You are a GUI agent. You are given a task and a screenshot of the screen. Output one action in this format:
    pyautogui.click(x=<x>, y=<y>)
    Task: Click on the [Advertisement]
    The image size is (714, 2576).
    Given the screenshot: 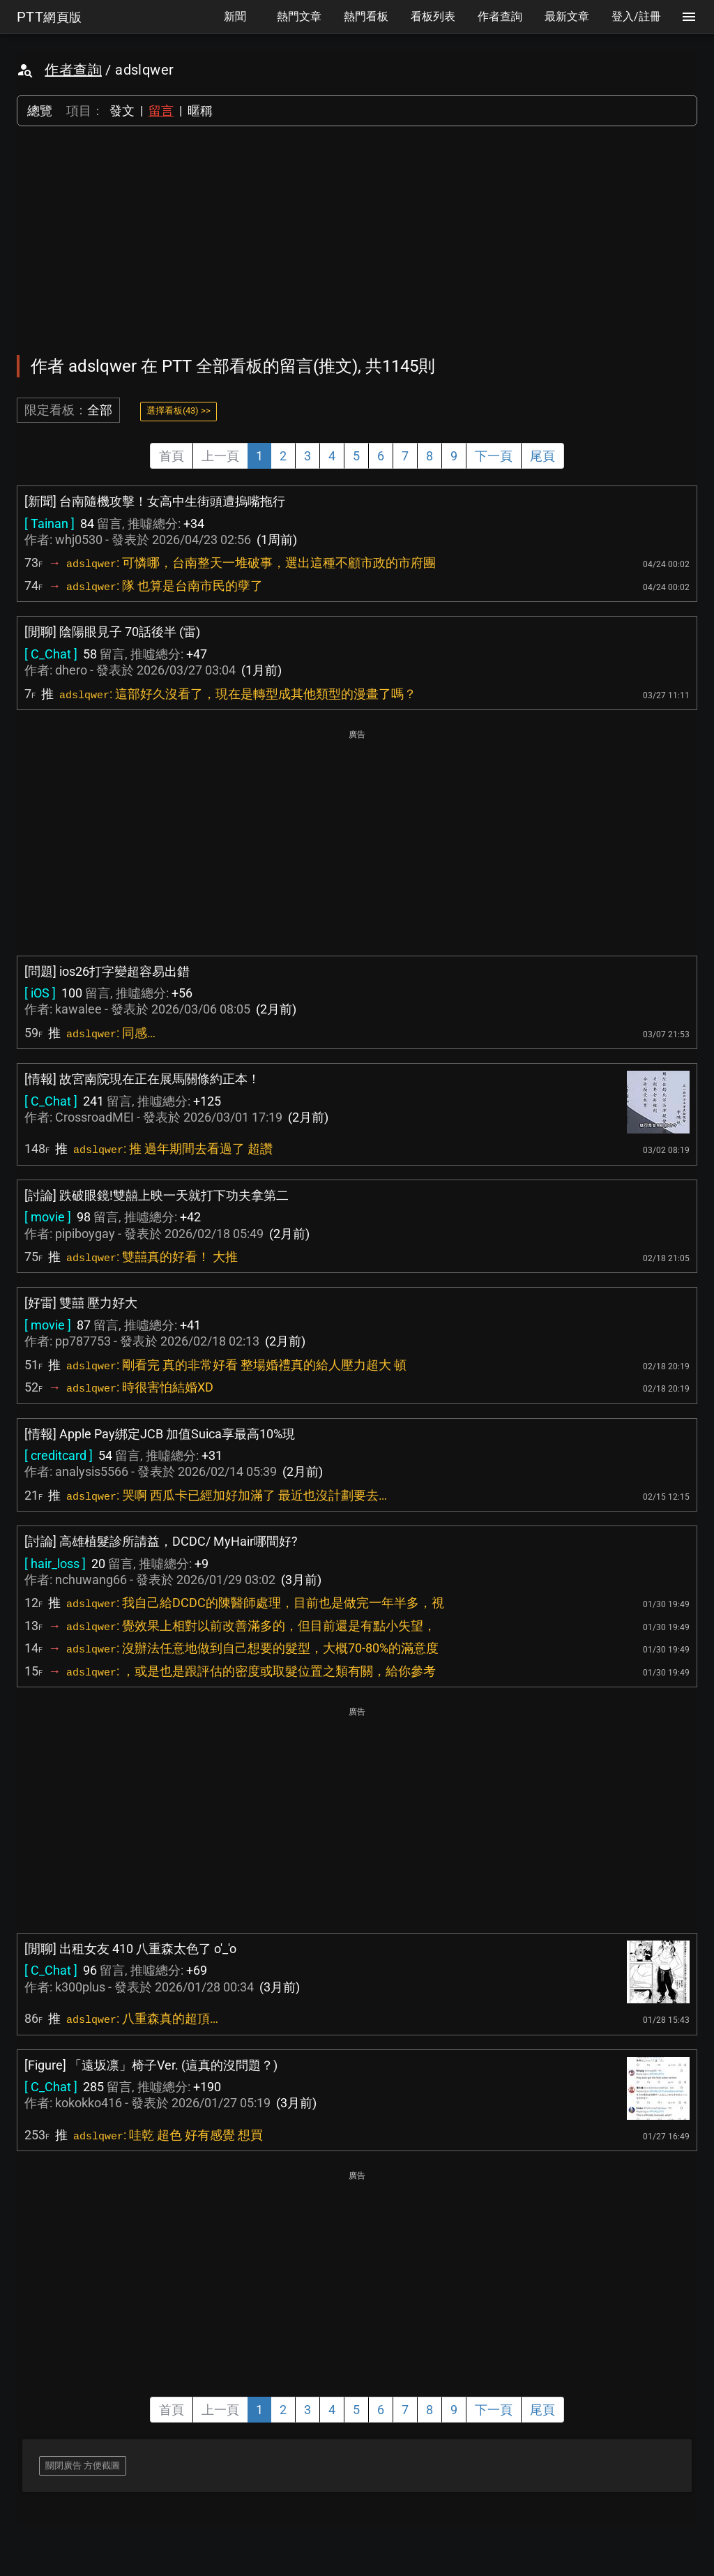 What is the action you would take?
    pyautogui.click(x=357, y=240)
    